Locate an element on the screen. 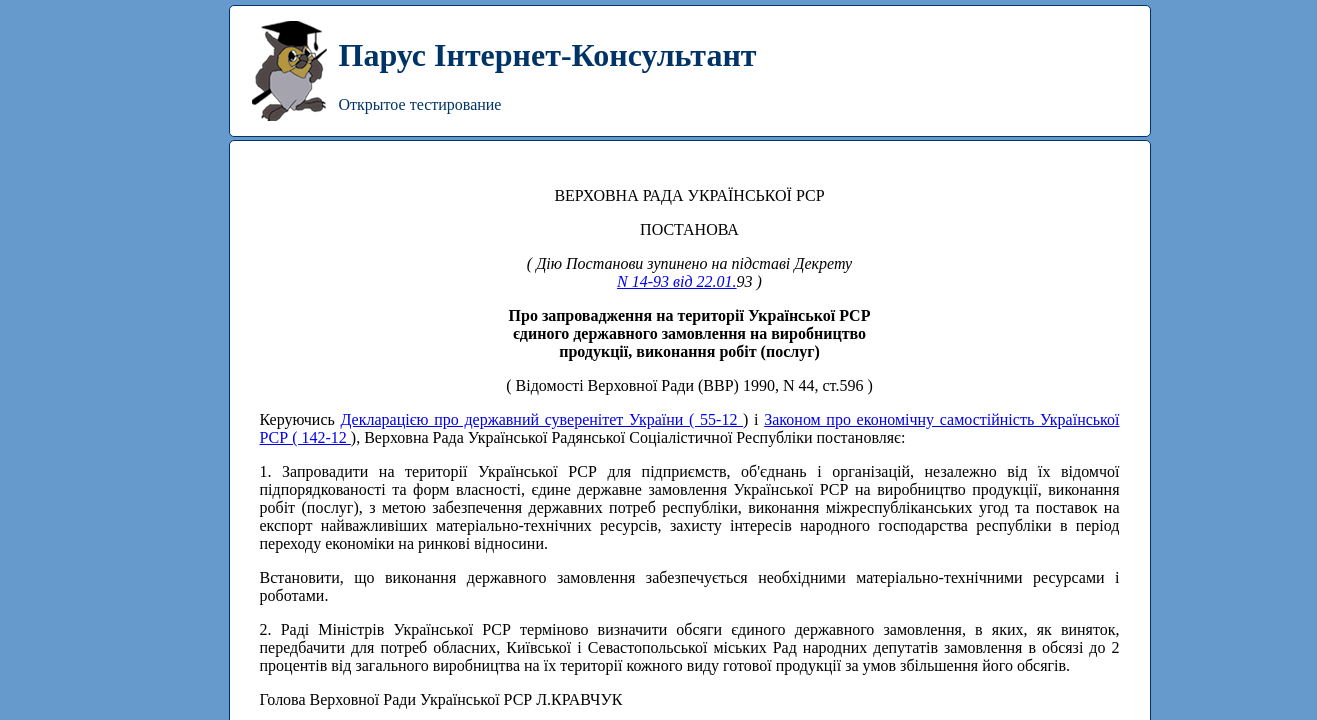 Image resolution: width=1317 pixels, height=720 pixels. Декларацією про державний суверенітет України ( 55-12 is located at coordinates (541, 419).